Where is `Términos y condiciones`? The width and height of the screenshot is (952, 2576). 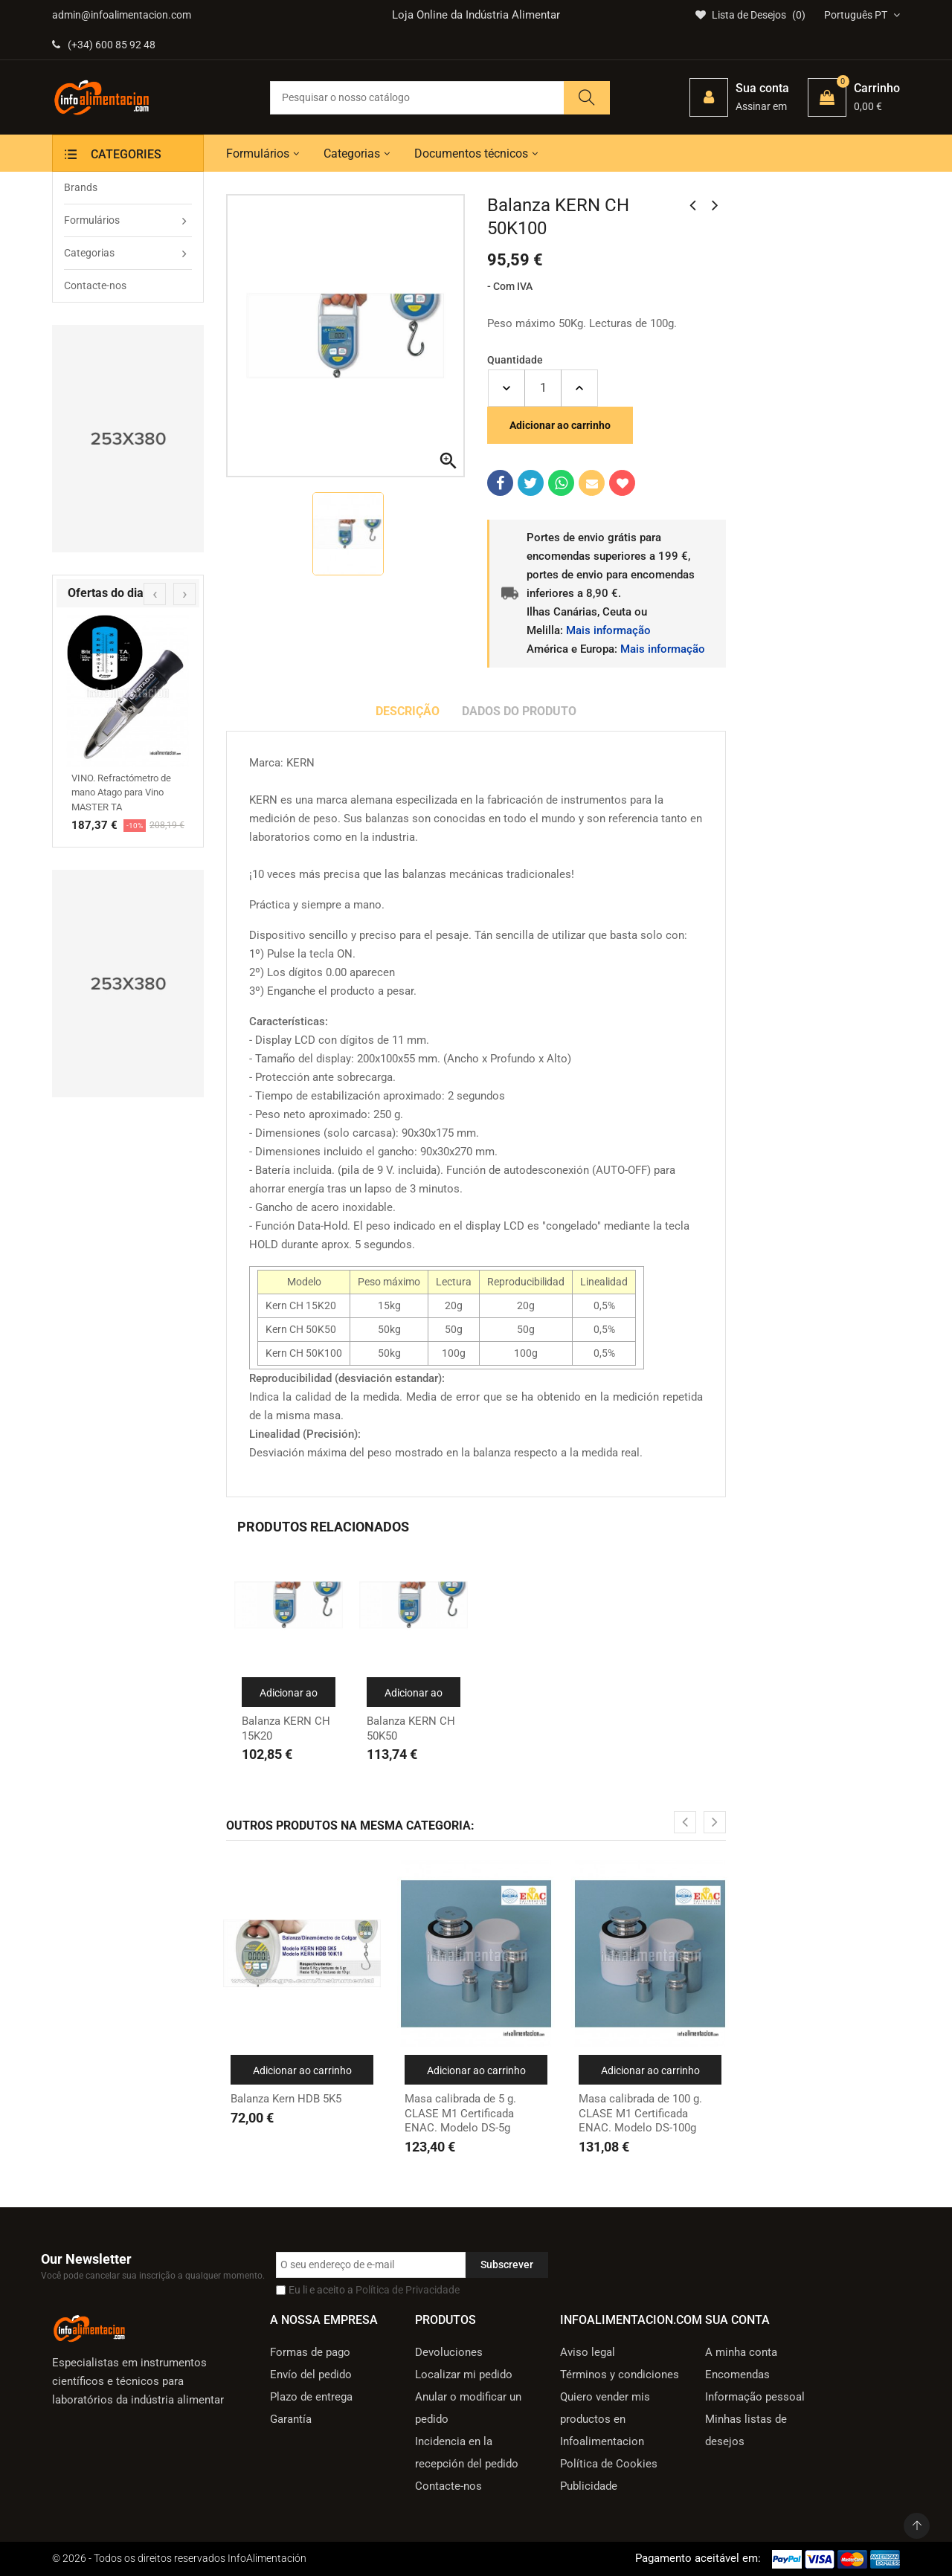
Términos y condiciones is located at coordinates (619, 2374).